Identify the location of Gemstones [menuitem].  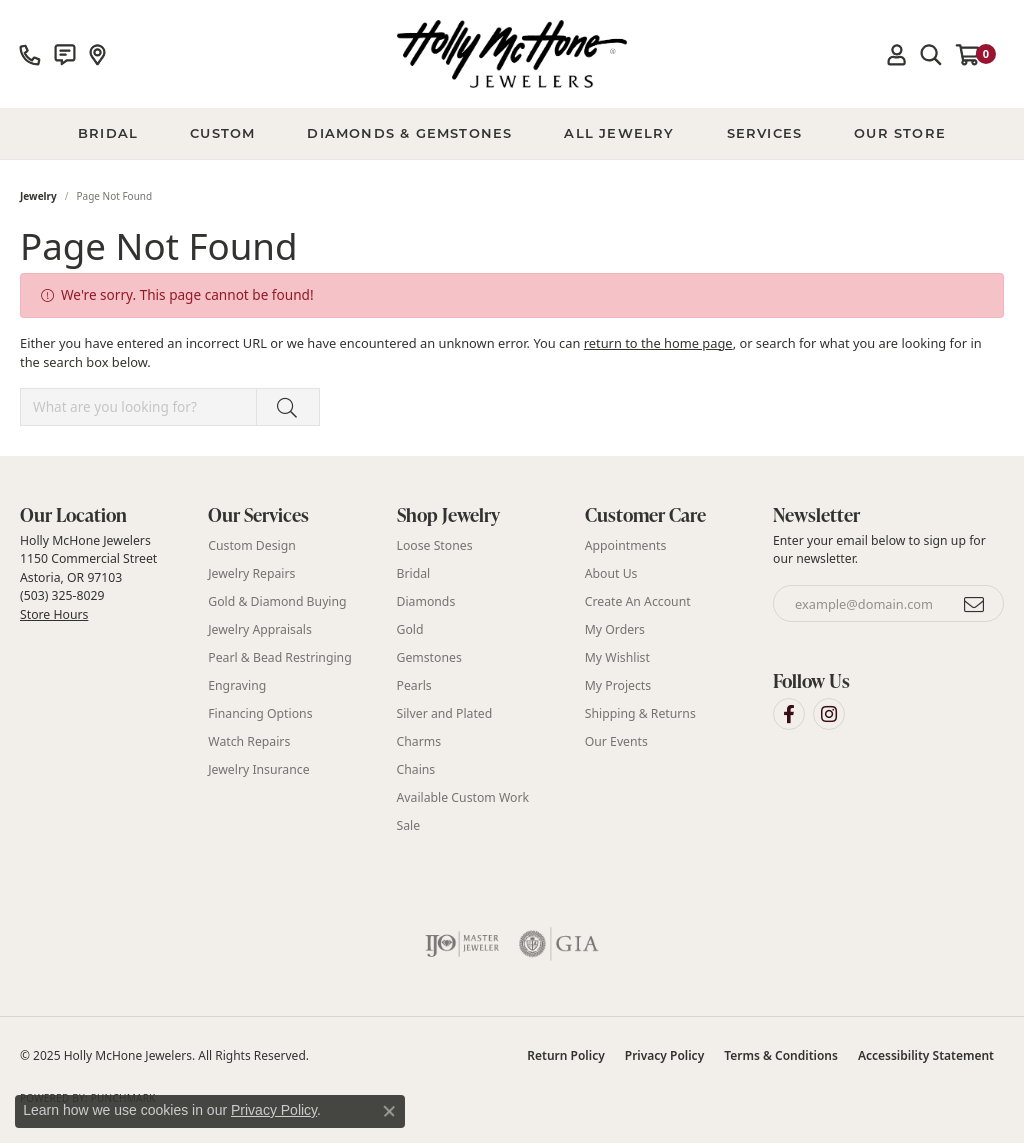
(429, 657).